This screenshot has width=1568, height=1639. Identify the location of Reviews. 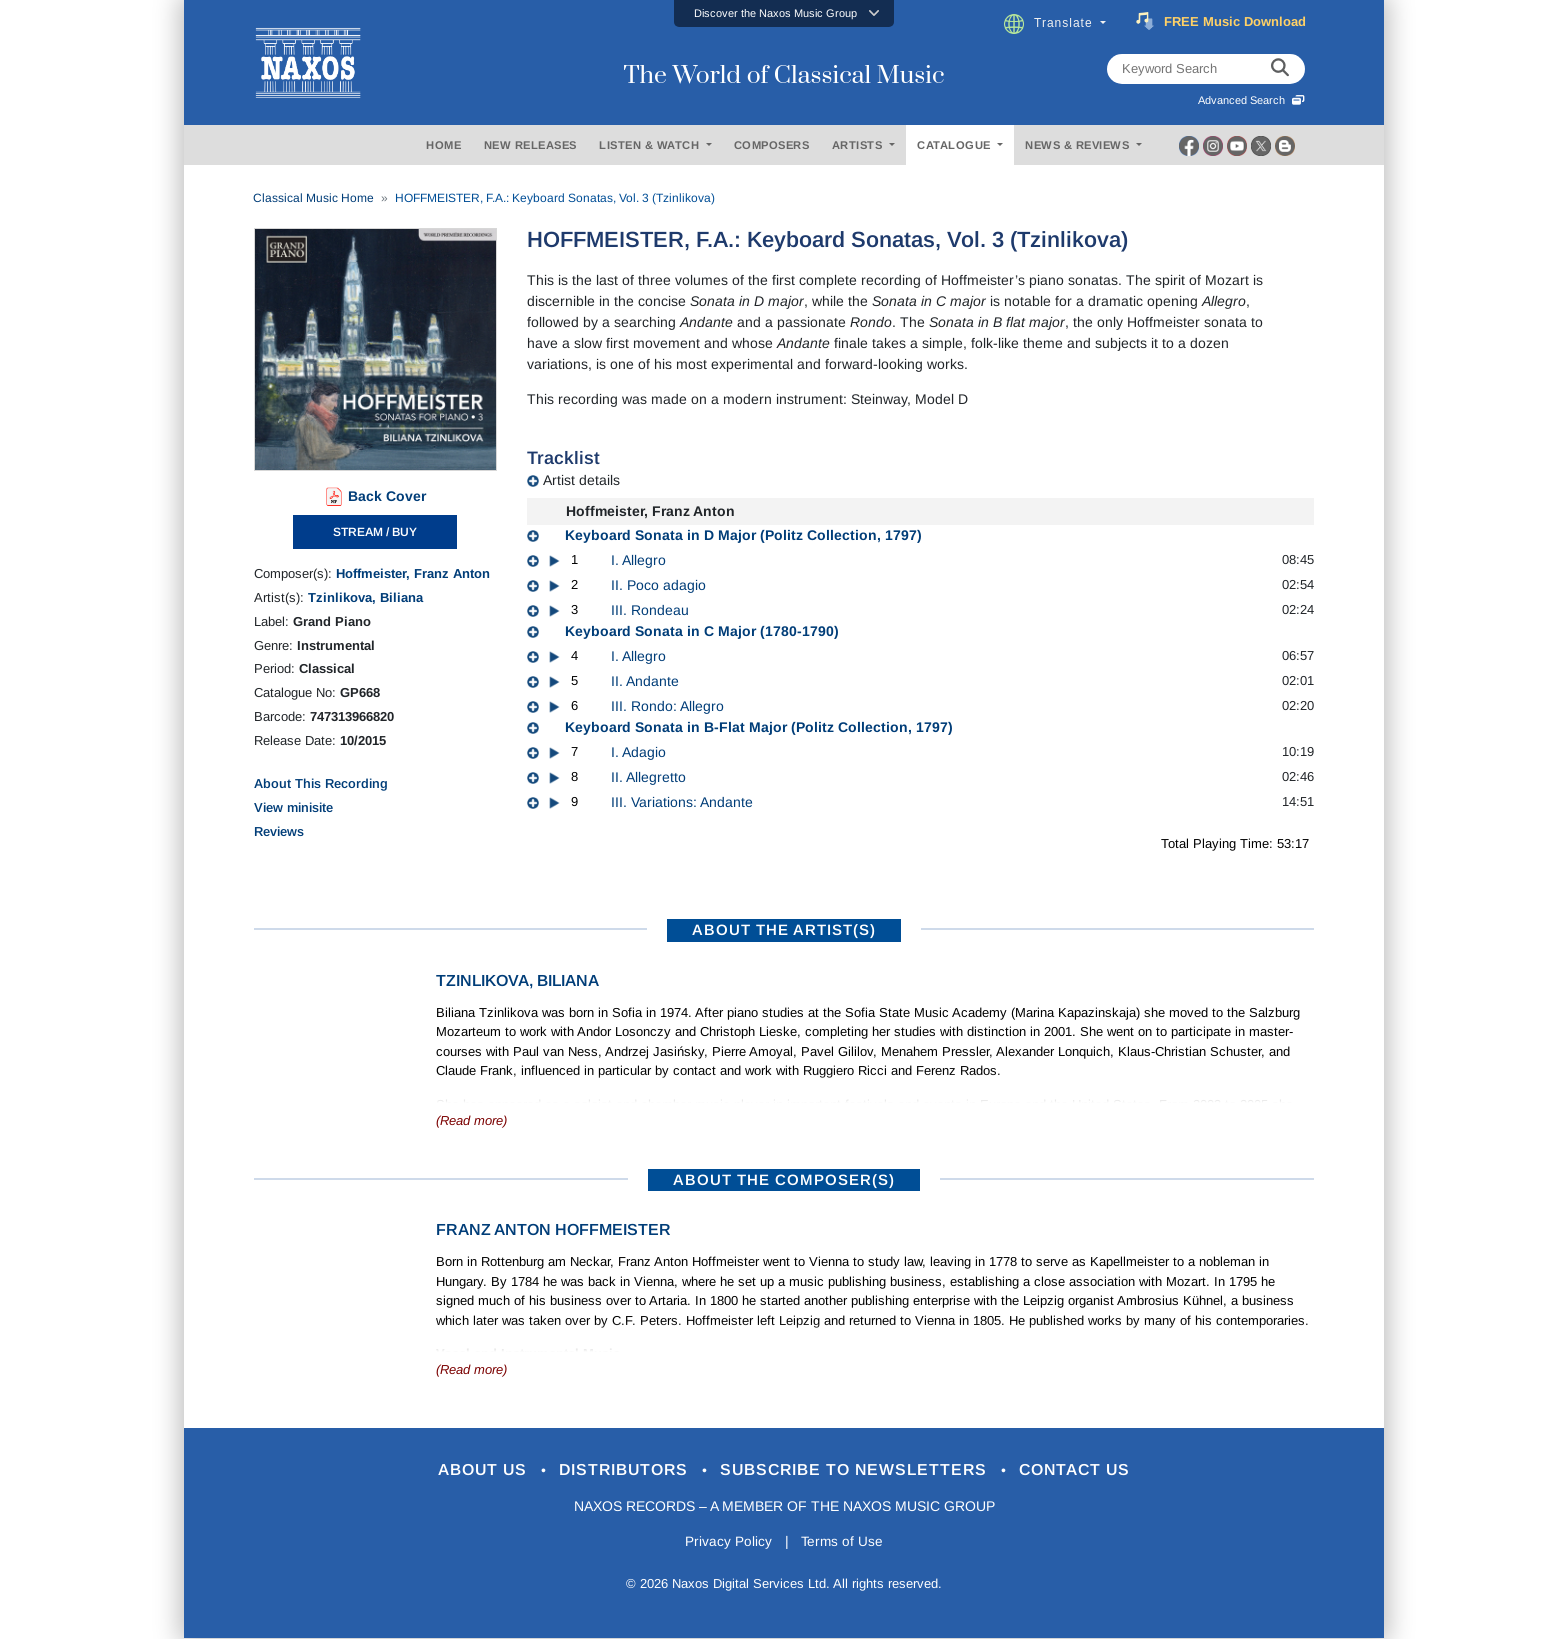
(279, 831).